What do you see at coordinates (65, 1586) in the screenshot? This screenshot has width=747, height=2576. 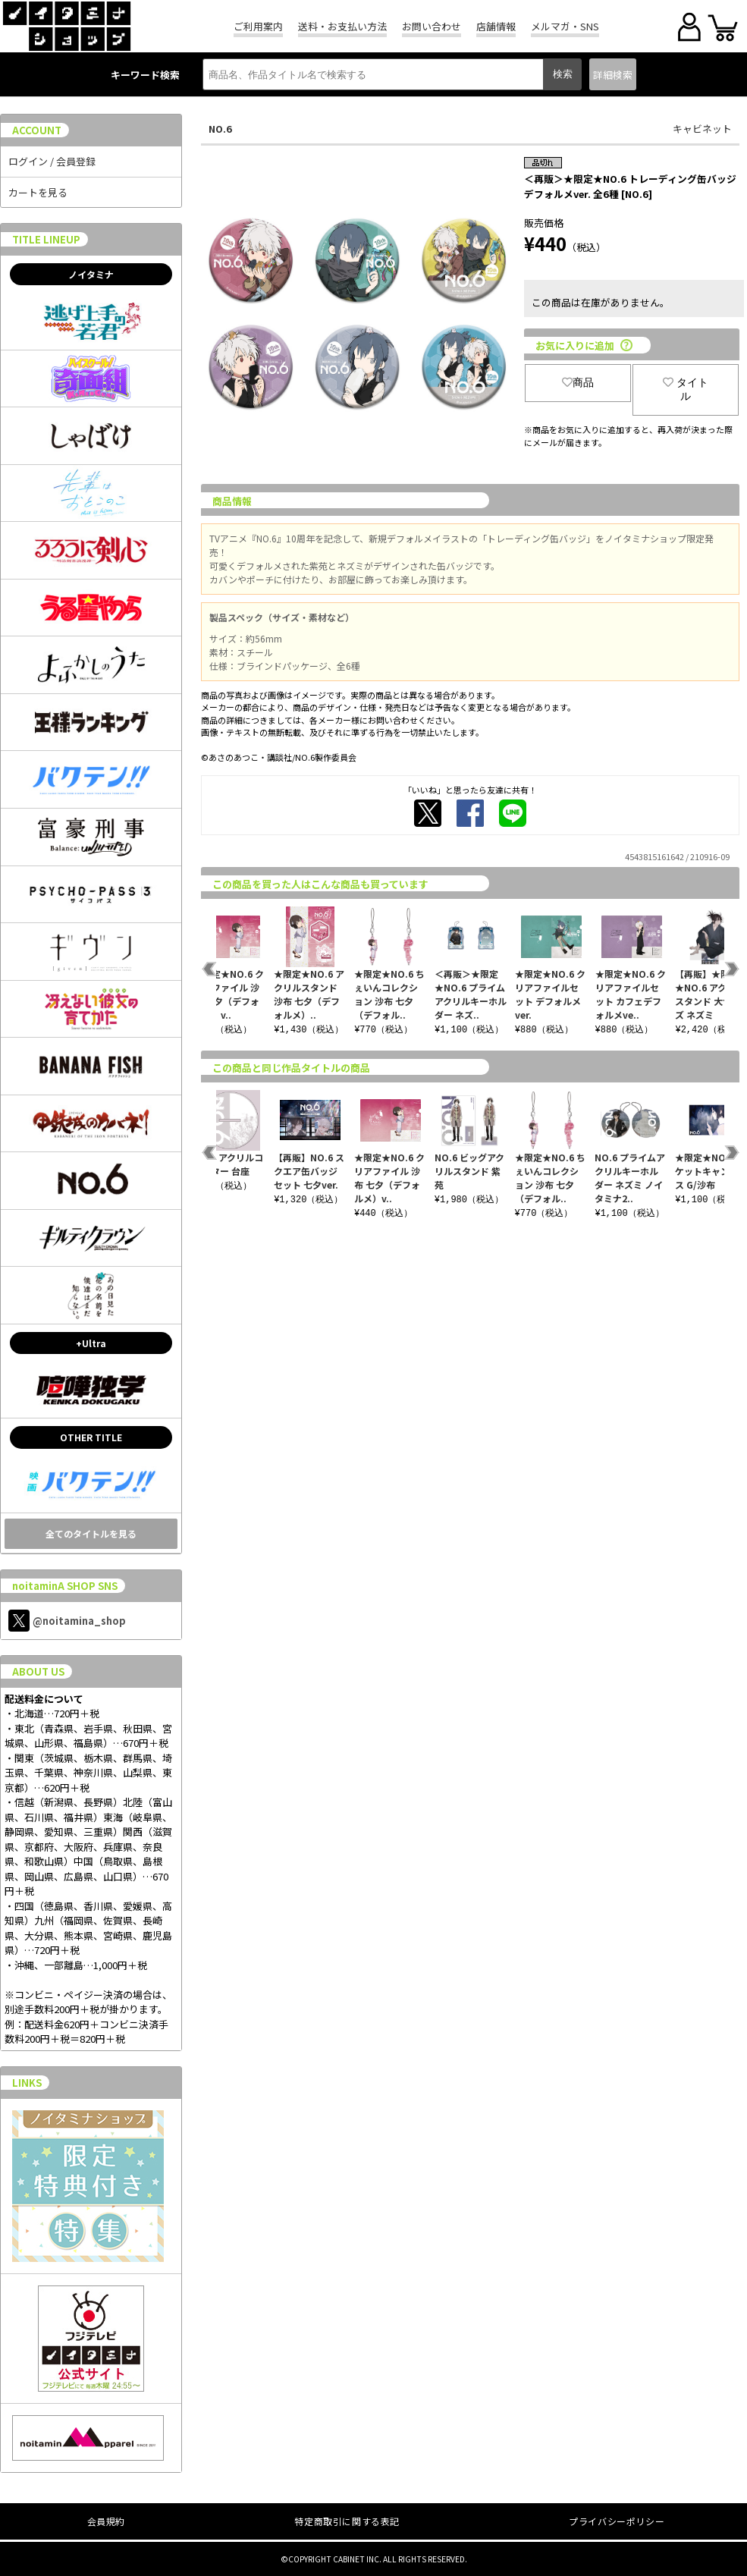 I see `noitaminA SHOP SNS` at bounding box center [65, 1586].